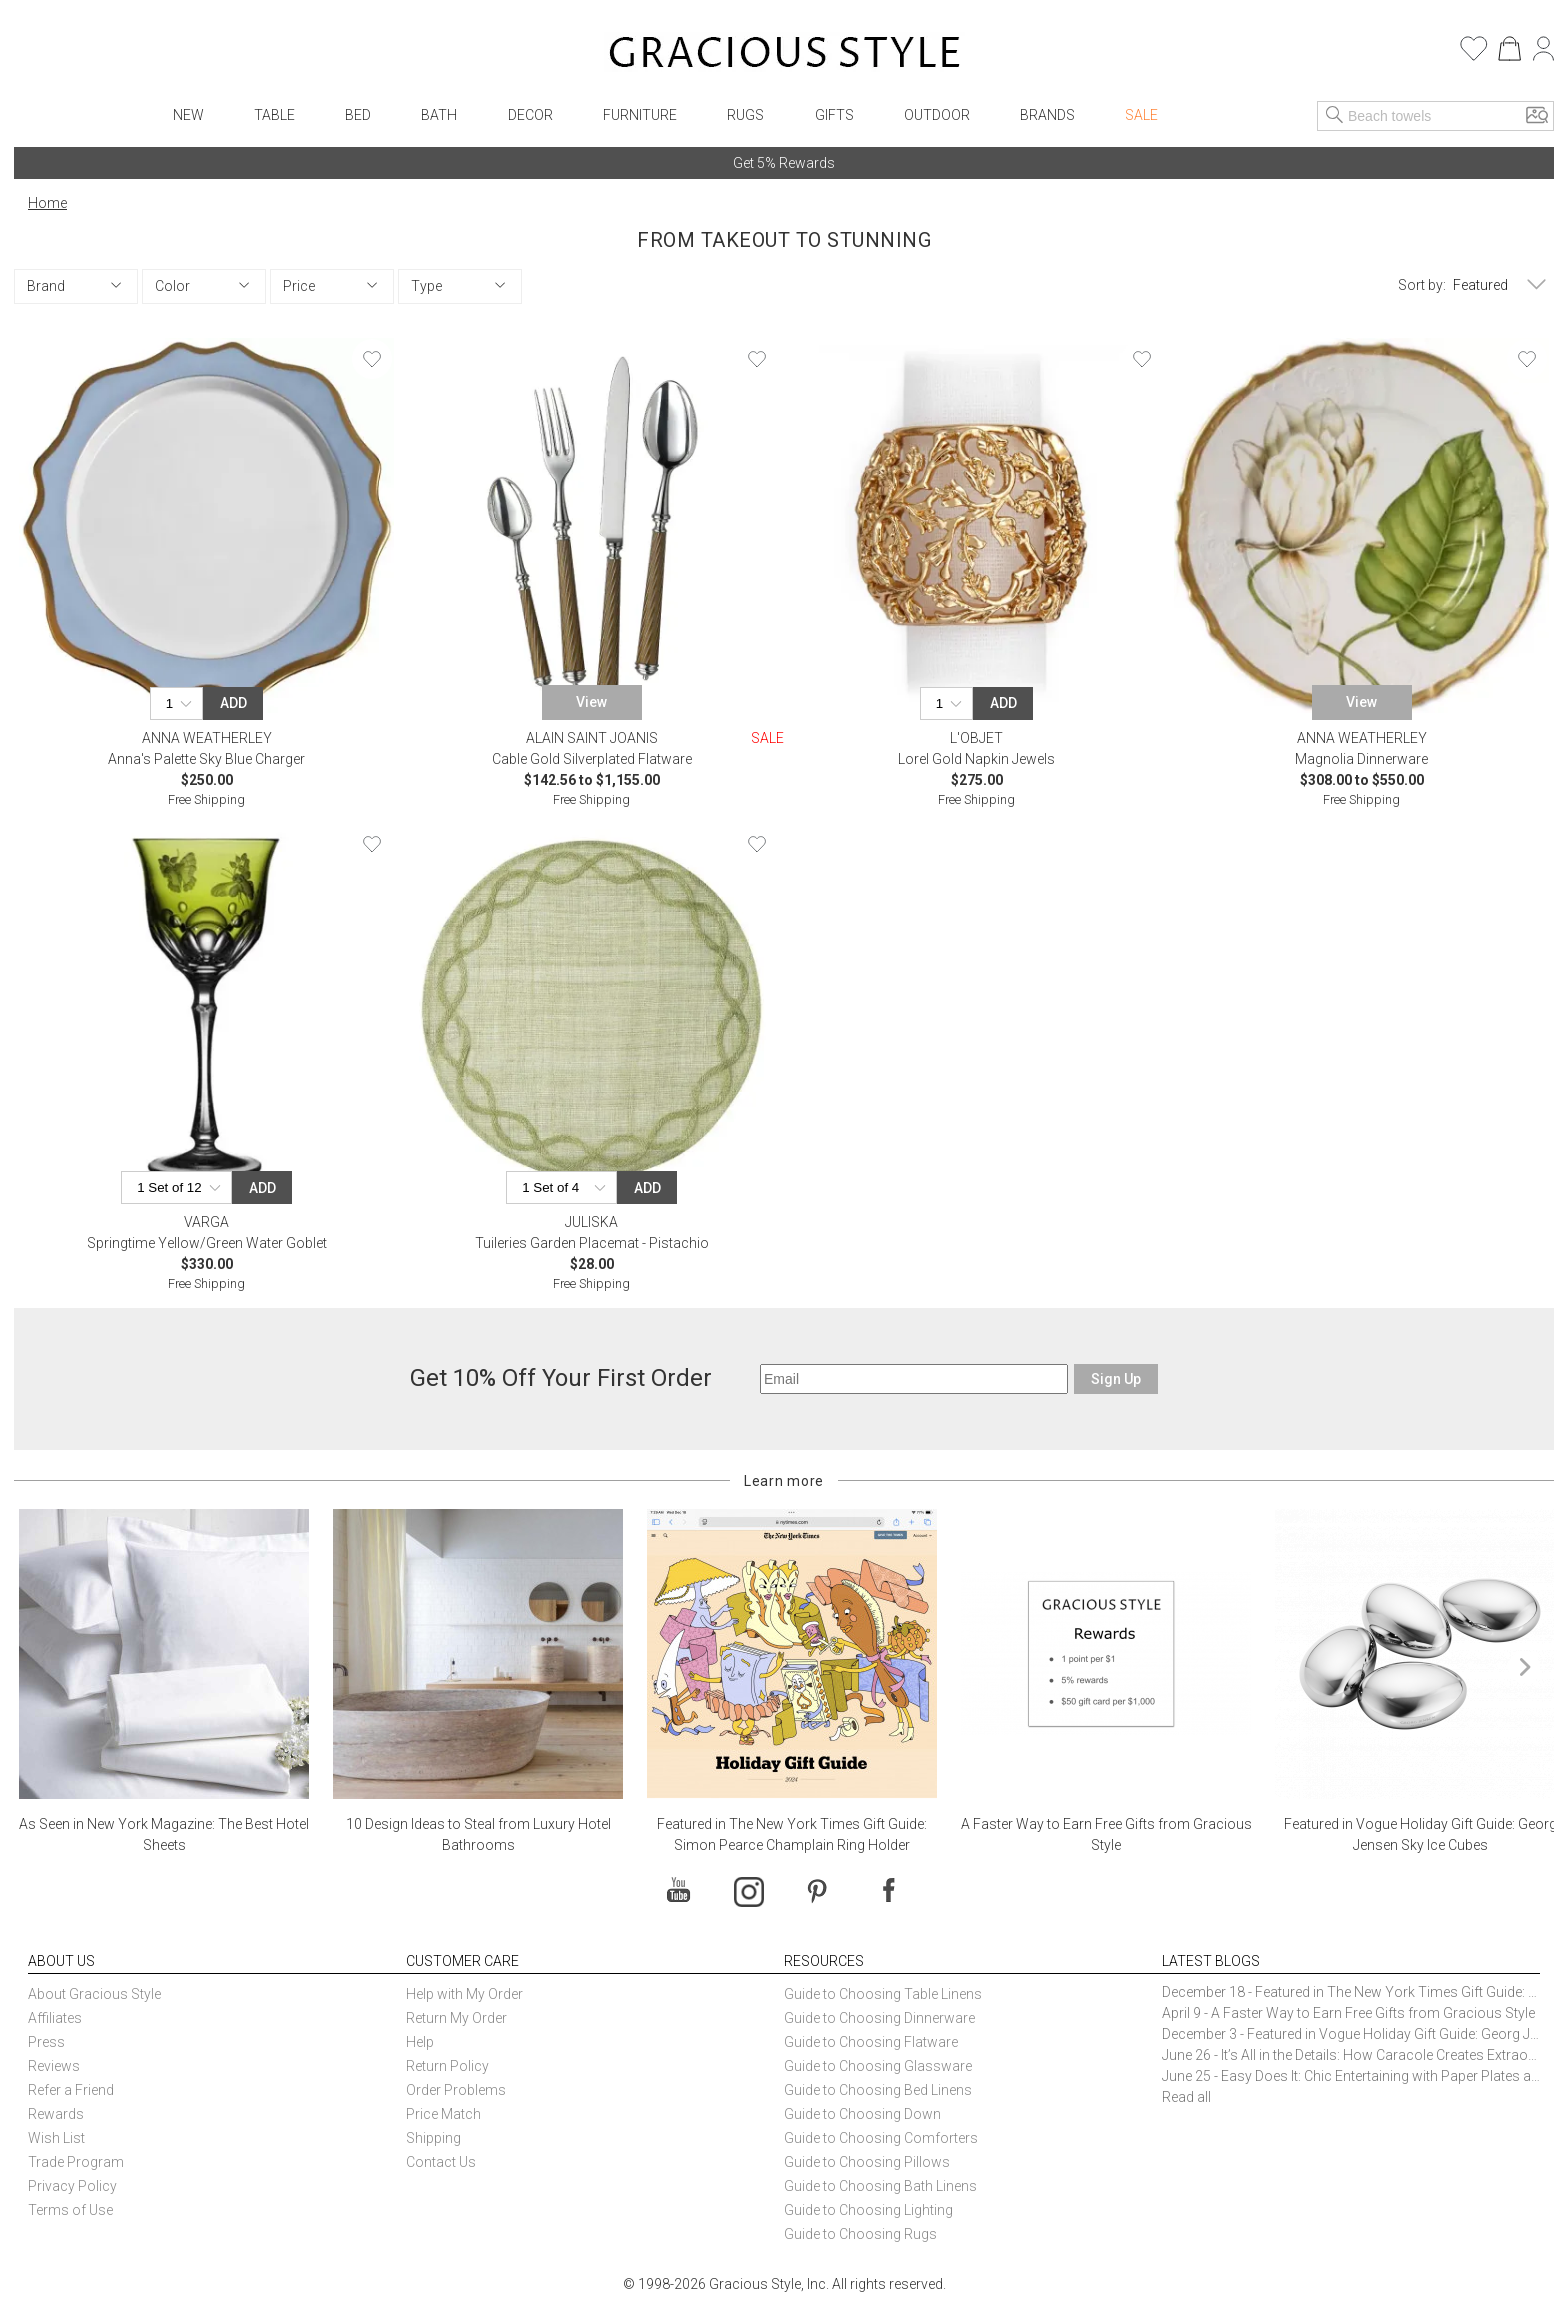 The width and height of the screenshot is (1568, 2309). What do you see at coordinates (70, 2210) in the screenshot?
I see `Terms of Use` at bounding box center [70, 2210].